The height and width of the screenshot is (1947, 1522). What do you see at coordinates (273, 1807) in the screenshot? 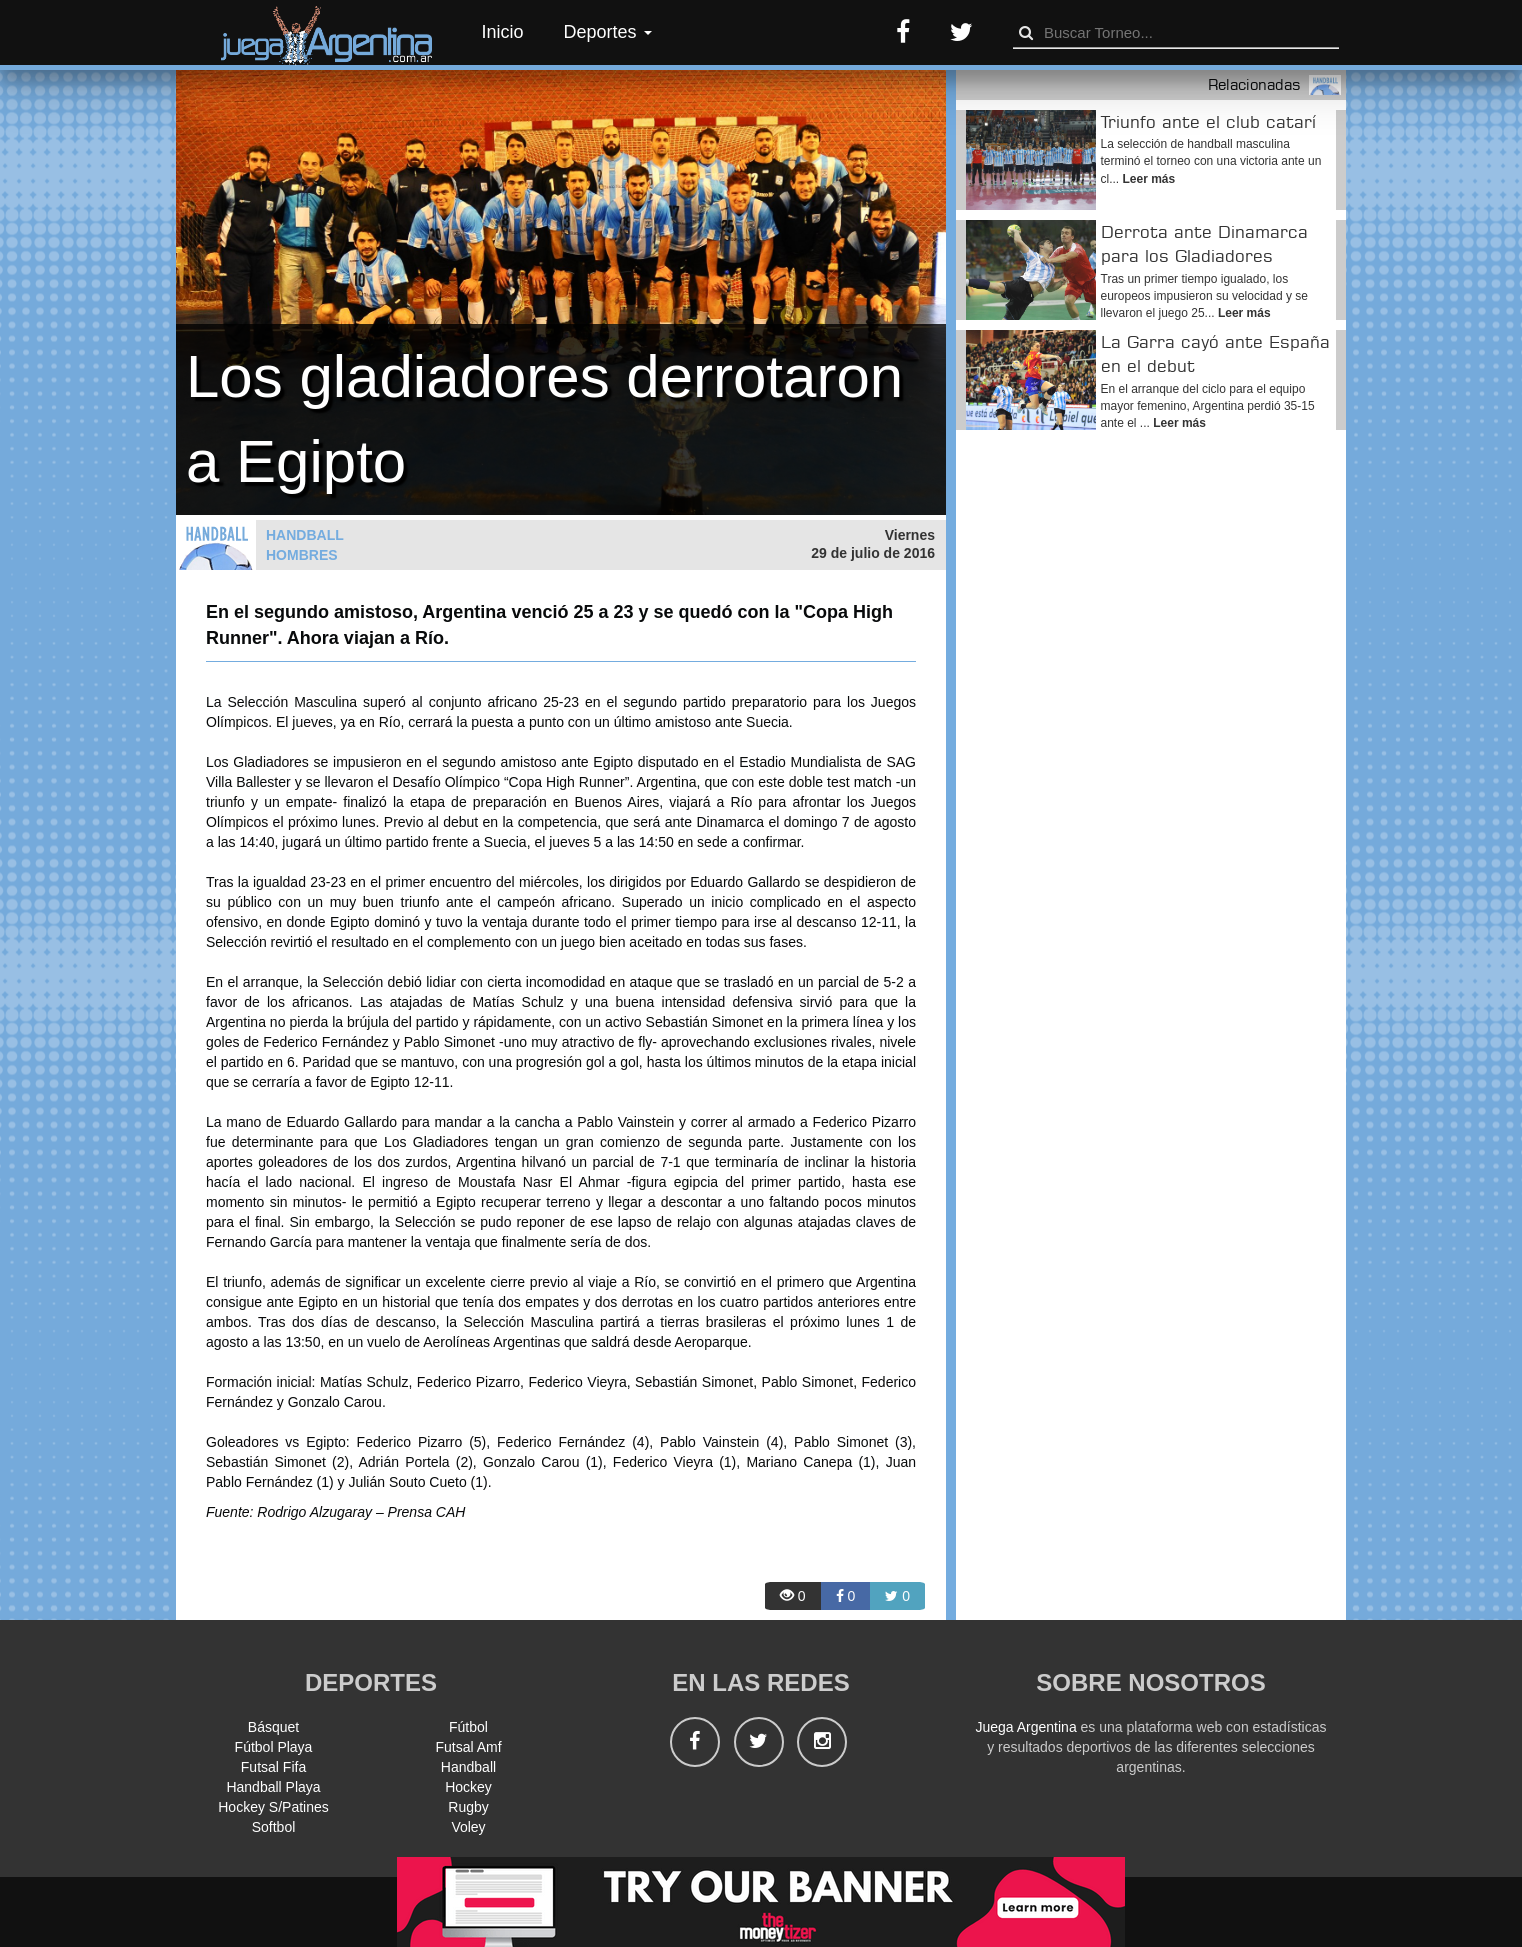
I see `Hockey S/Patines` at bounding box center [273, 1807].